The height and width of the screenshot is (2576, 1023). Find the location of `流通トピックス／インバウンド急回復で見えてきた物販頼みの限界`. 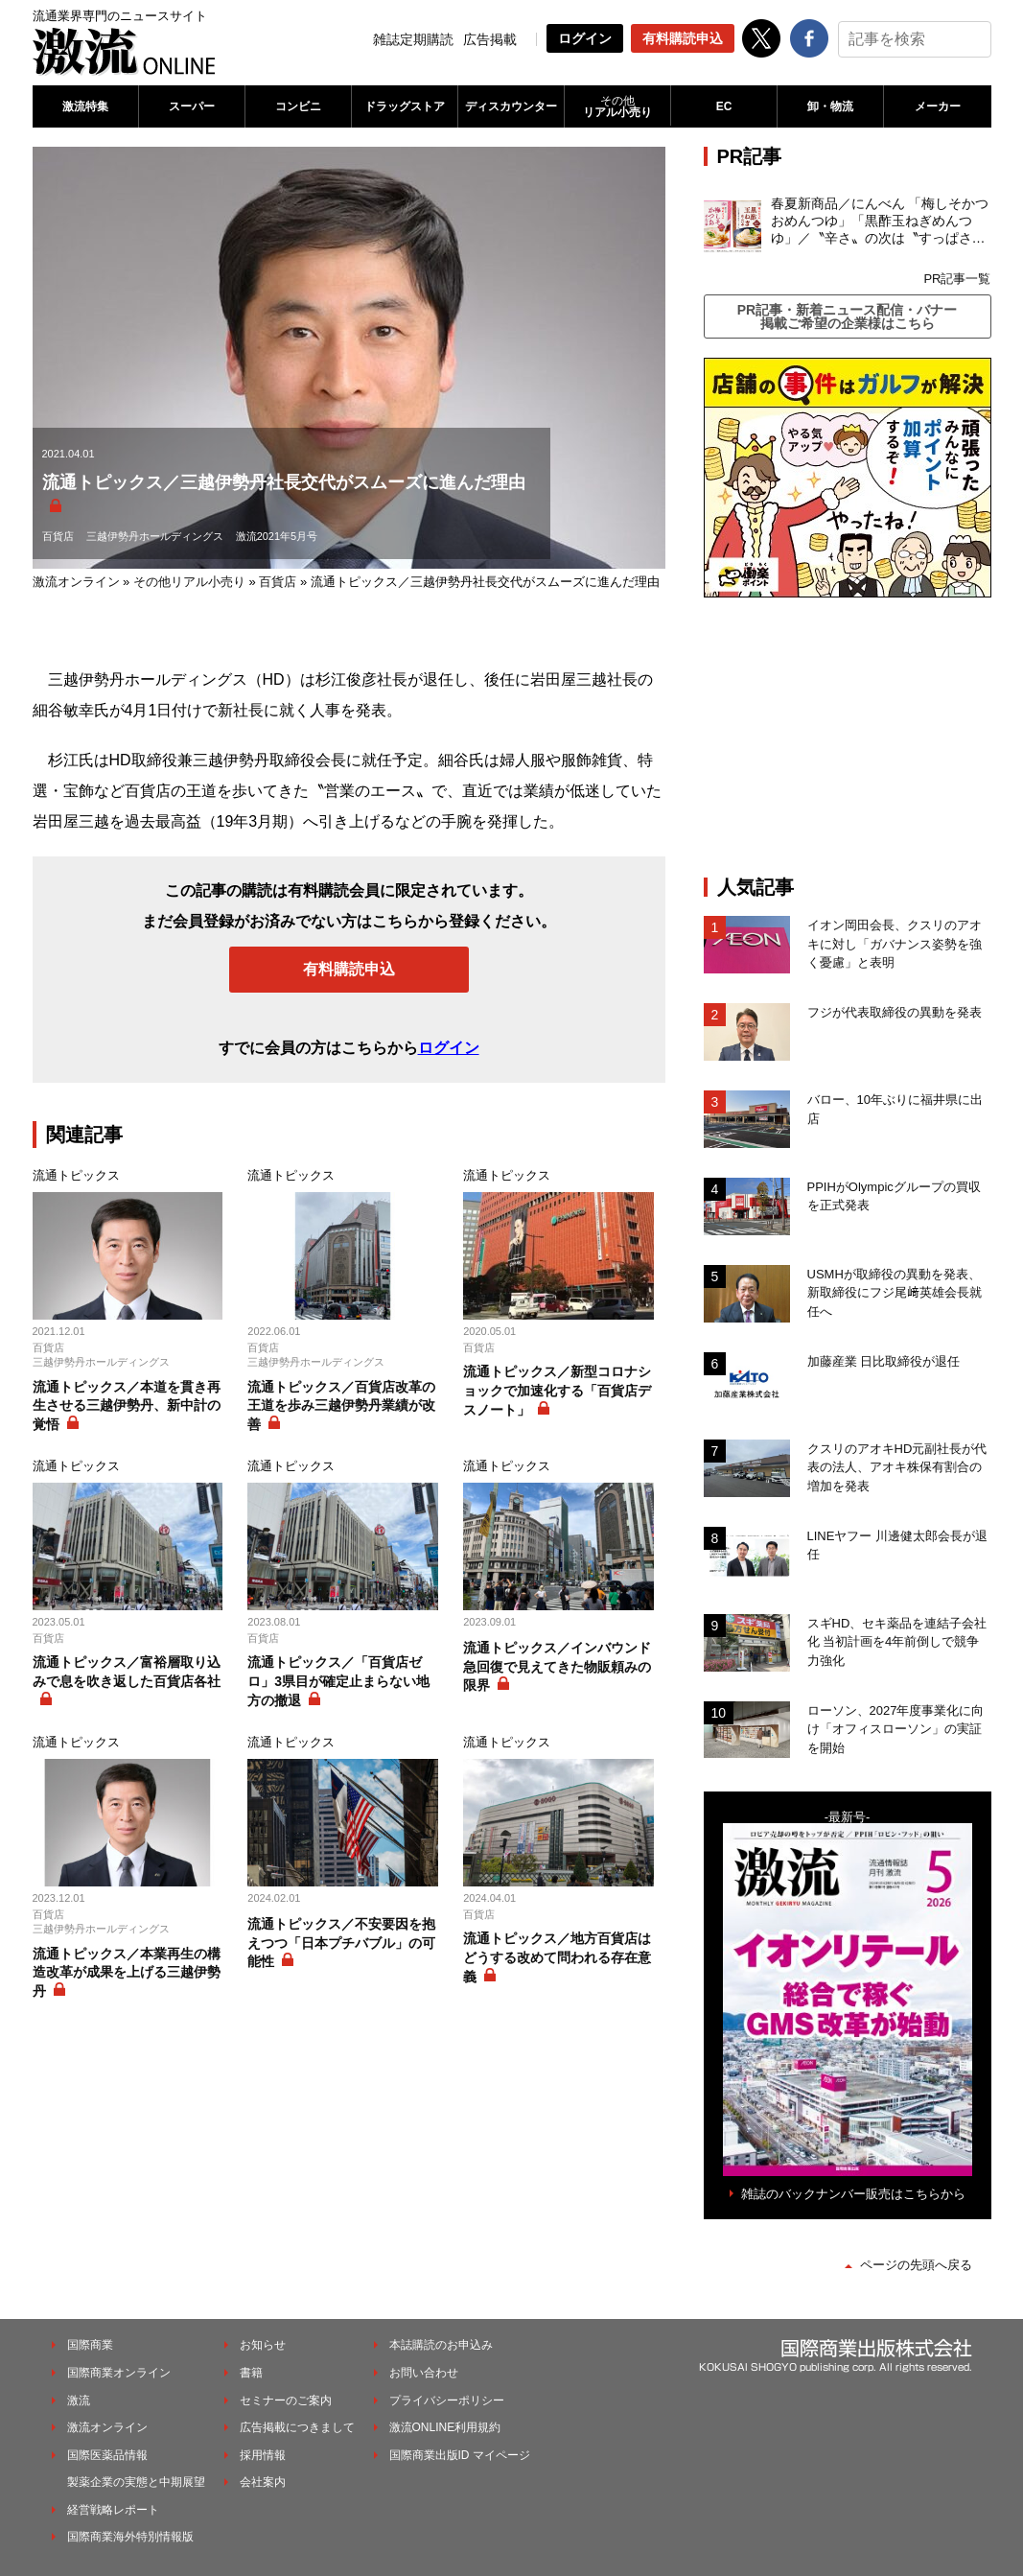

流通トピックス／インバウンド急回復で見えてきた物販頼みの限界 is located at coordinates (557, 1666).